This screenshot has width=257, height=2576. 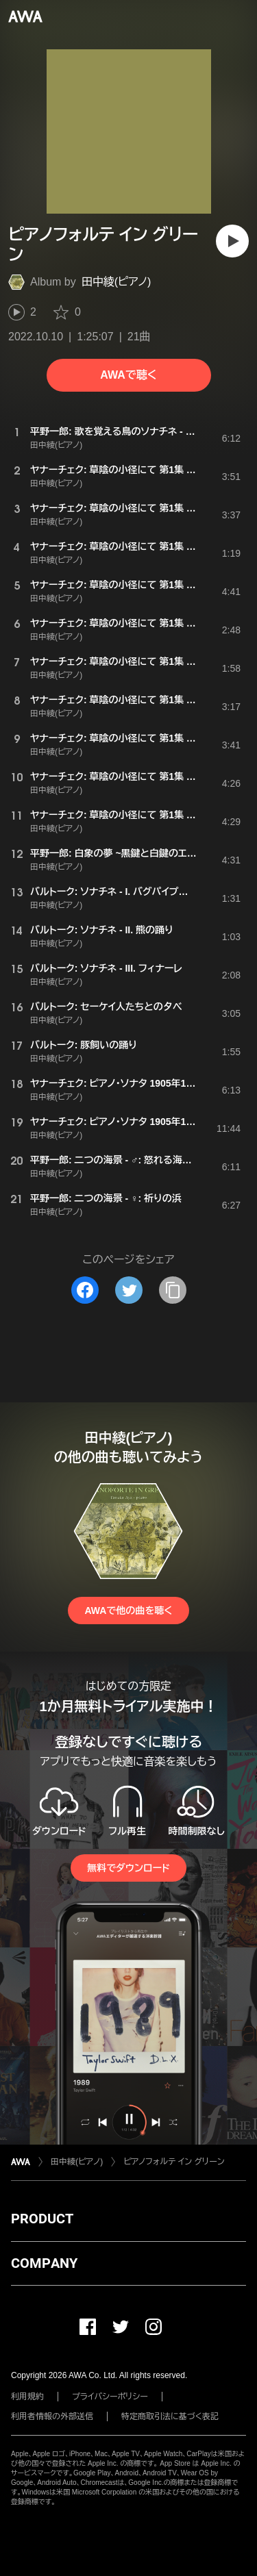 What do you see at coordinates (128, 1610) in the screenshot?
I see `AWAで他の曲を聴く` at bounding box center [128, 1610].